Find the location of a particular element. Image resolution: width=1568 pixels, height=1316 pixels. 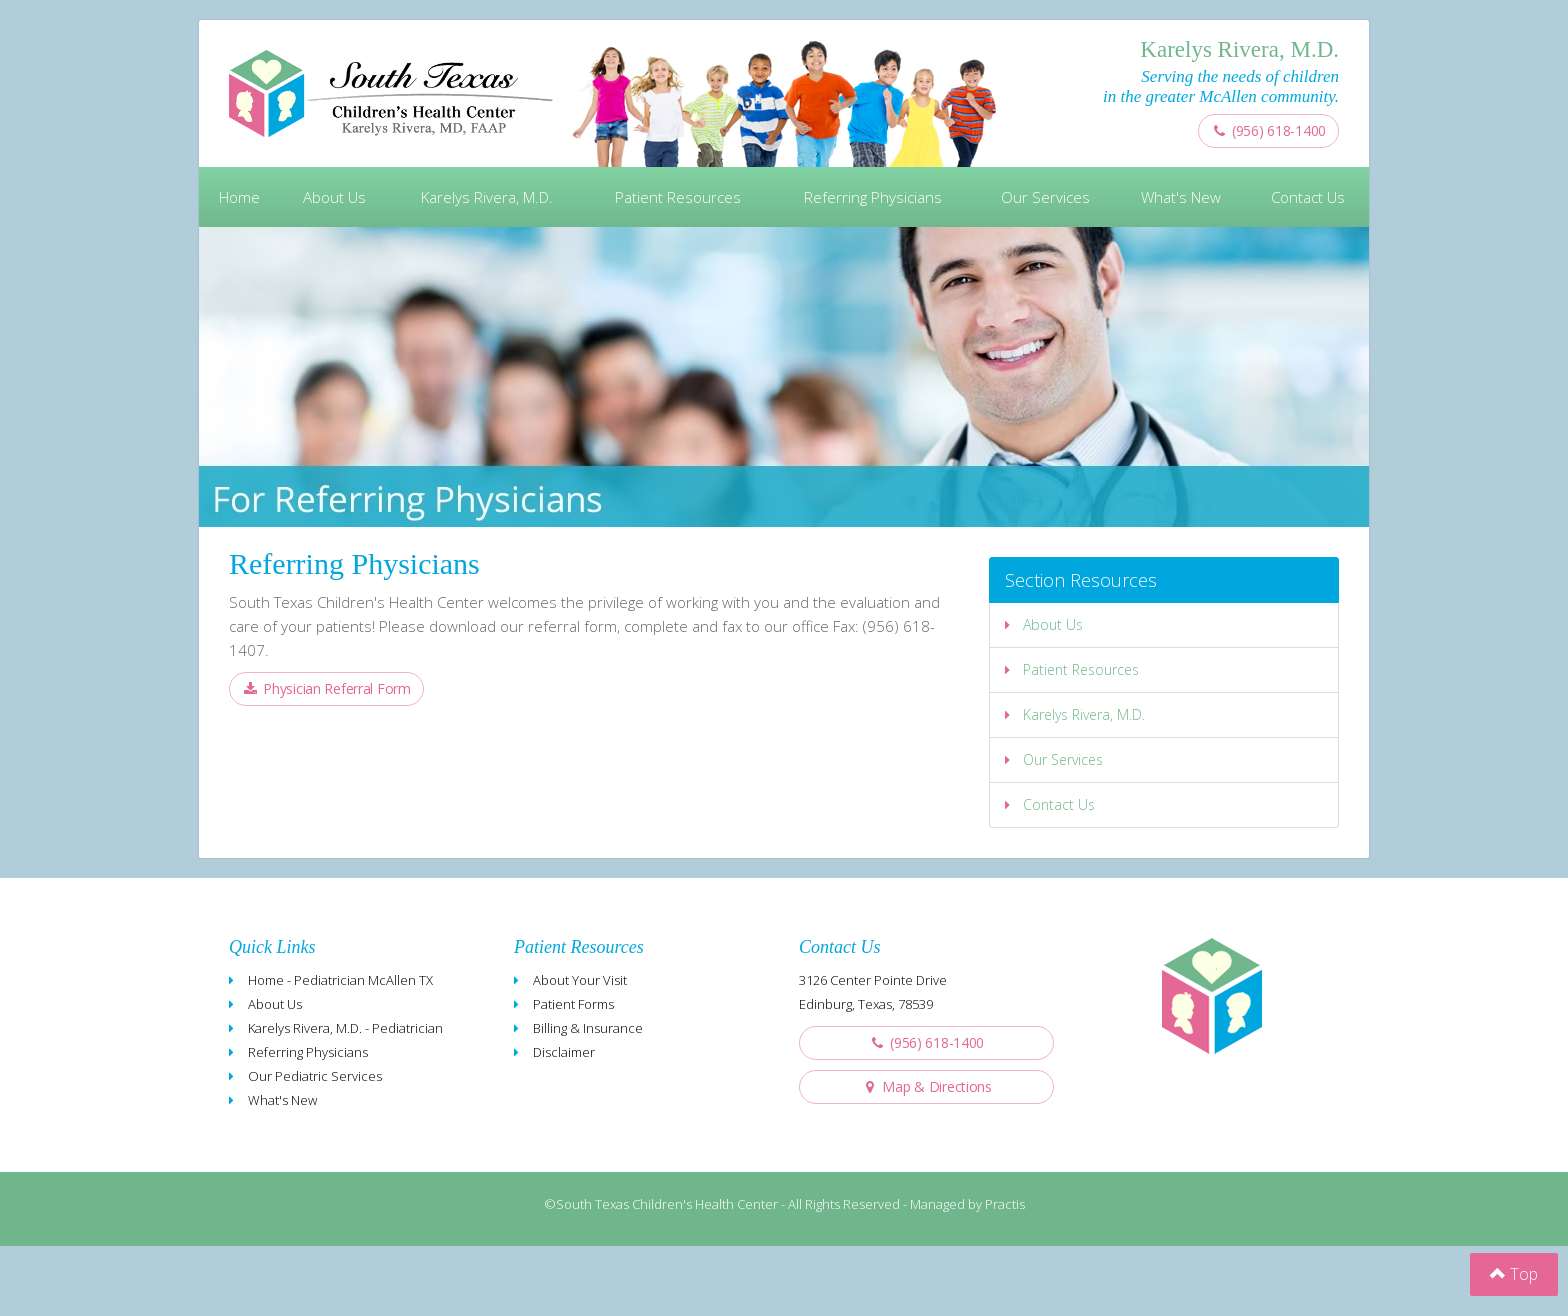

Karelys Rivera, M.D. is located at coordinates (487, 197).